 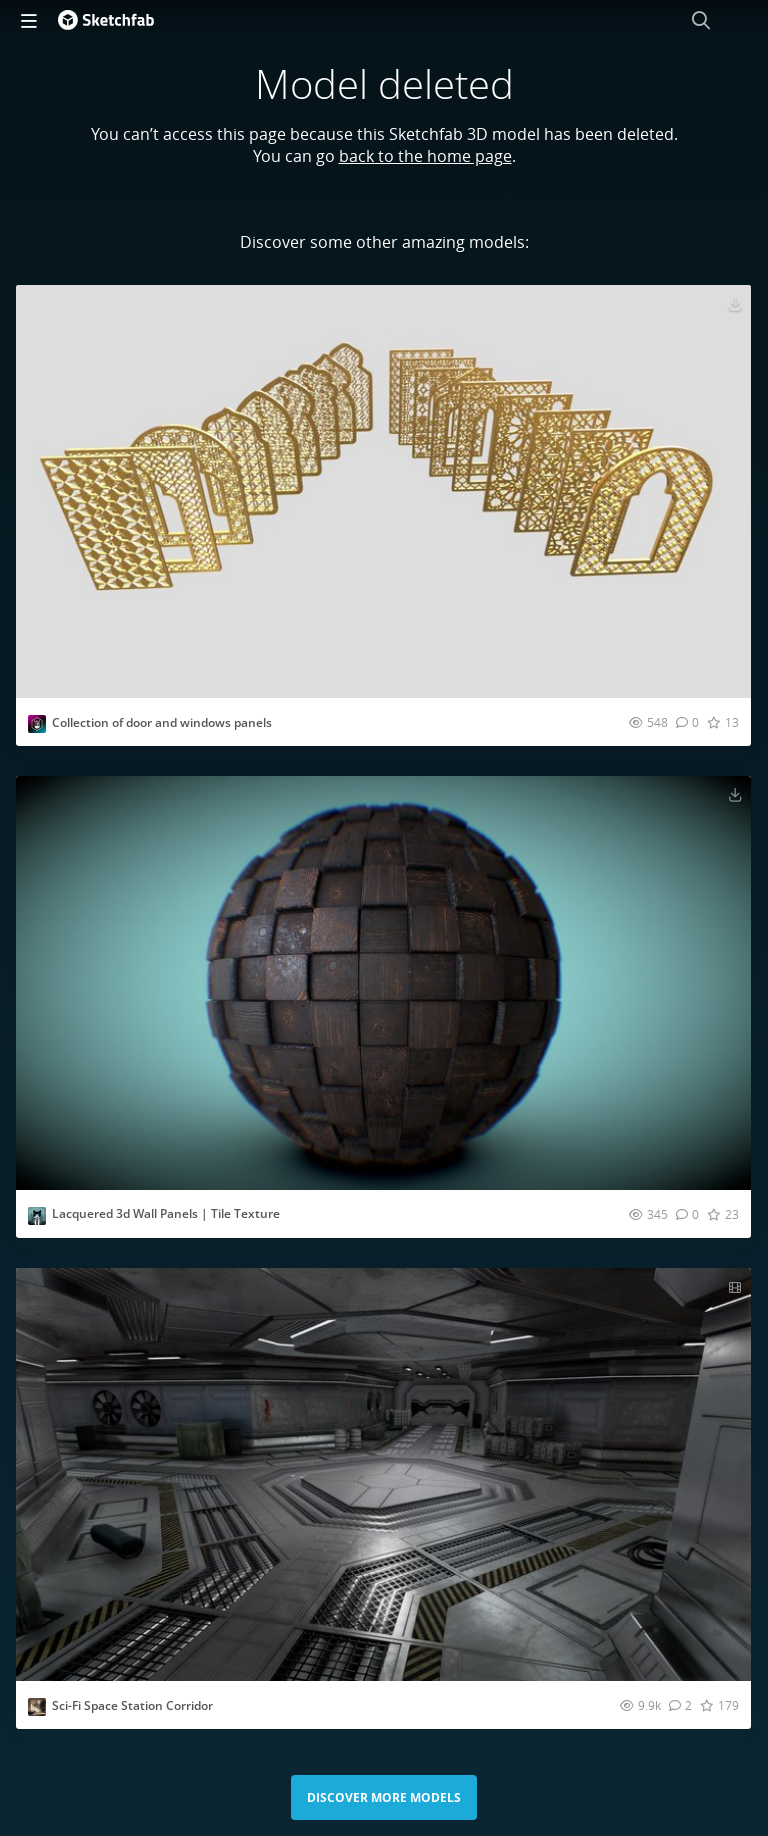 I want to click on [Visit Collection of door and windows panels 3D model], so click(x=383, y=491).